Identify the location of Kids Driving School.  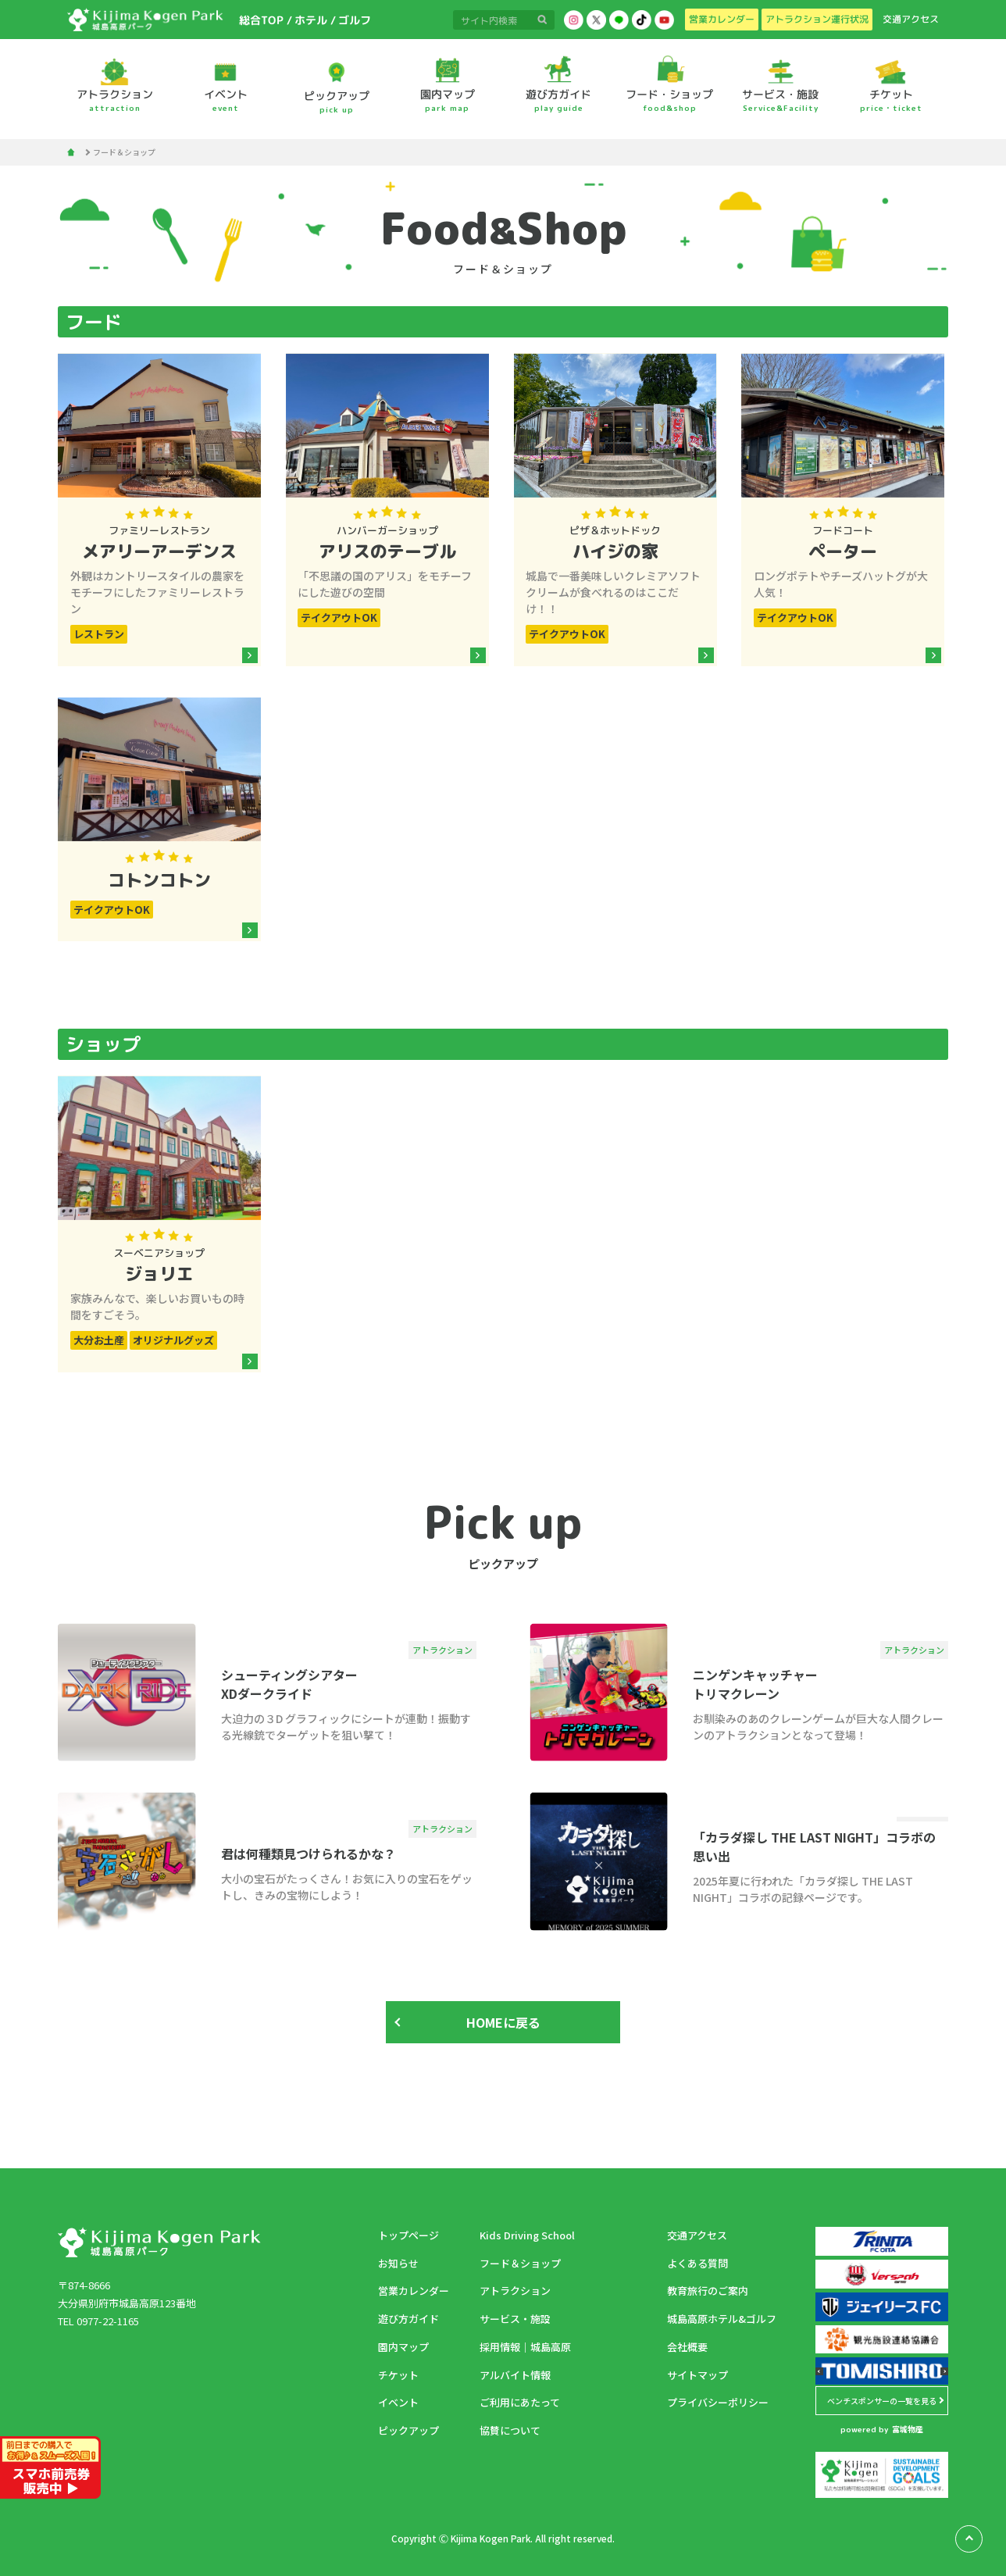
(527, 2235).